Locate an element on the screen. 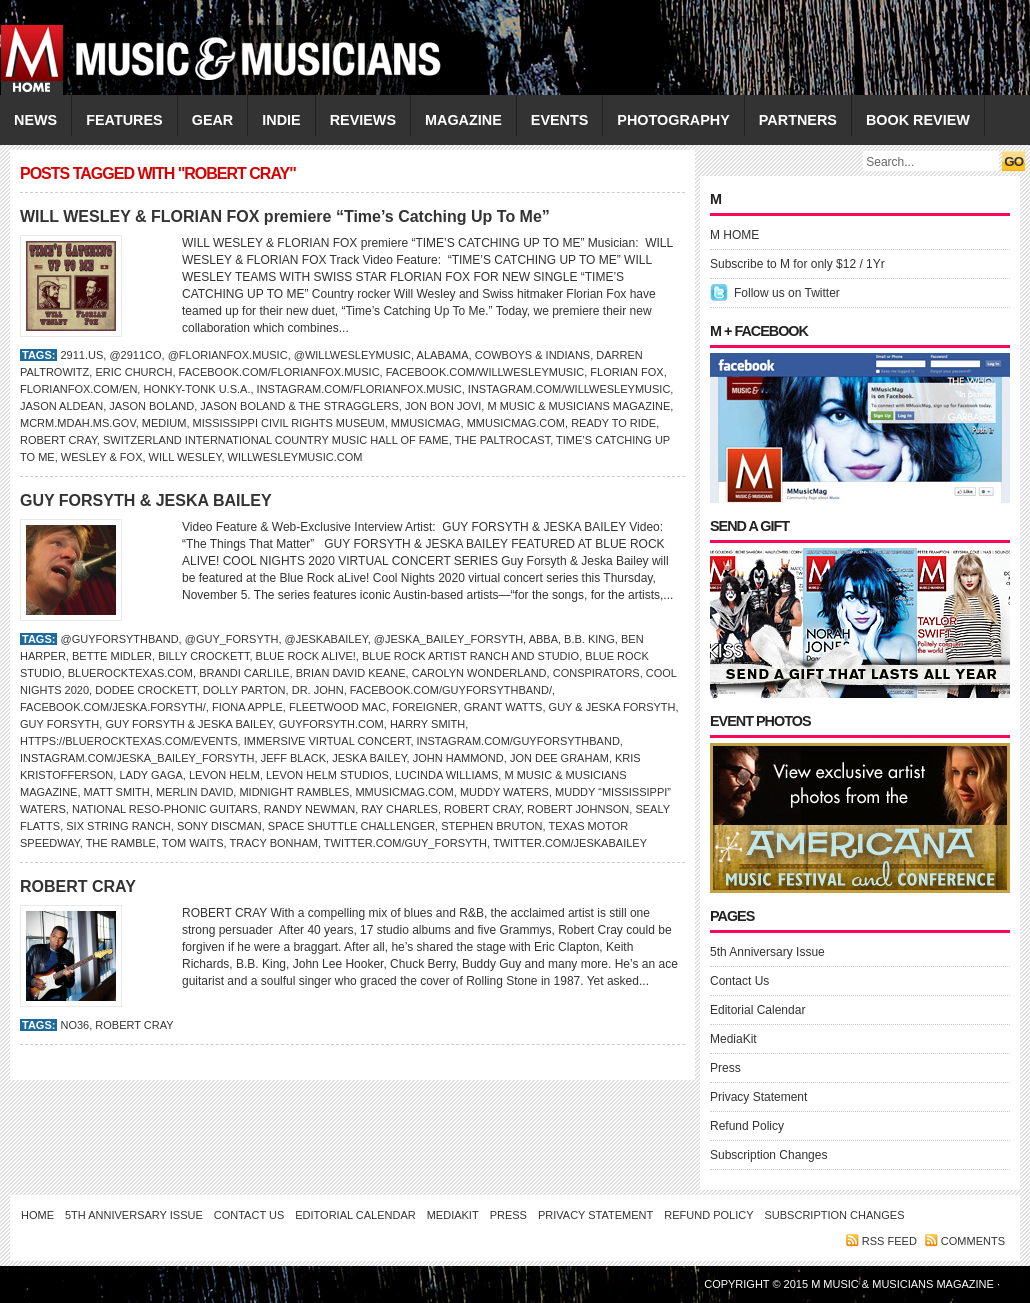  Wesley & Fox is located at coordinates (102, 457).